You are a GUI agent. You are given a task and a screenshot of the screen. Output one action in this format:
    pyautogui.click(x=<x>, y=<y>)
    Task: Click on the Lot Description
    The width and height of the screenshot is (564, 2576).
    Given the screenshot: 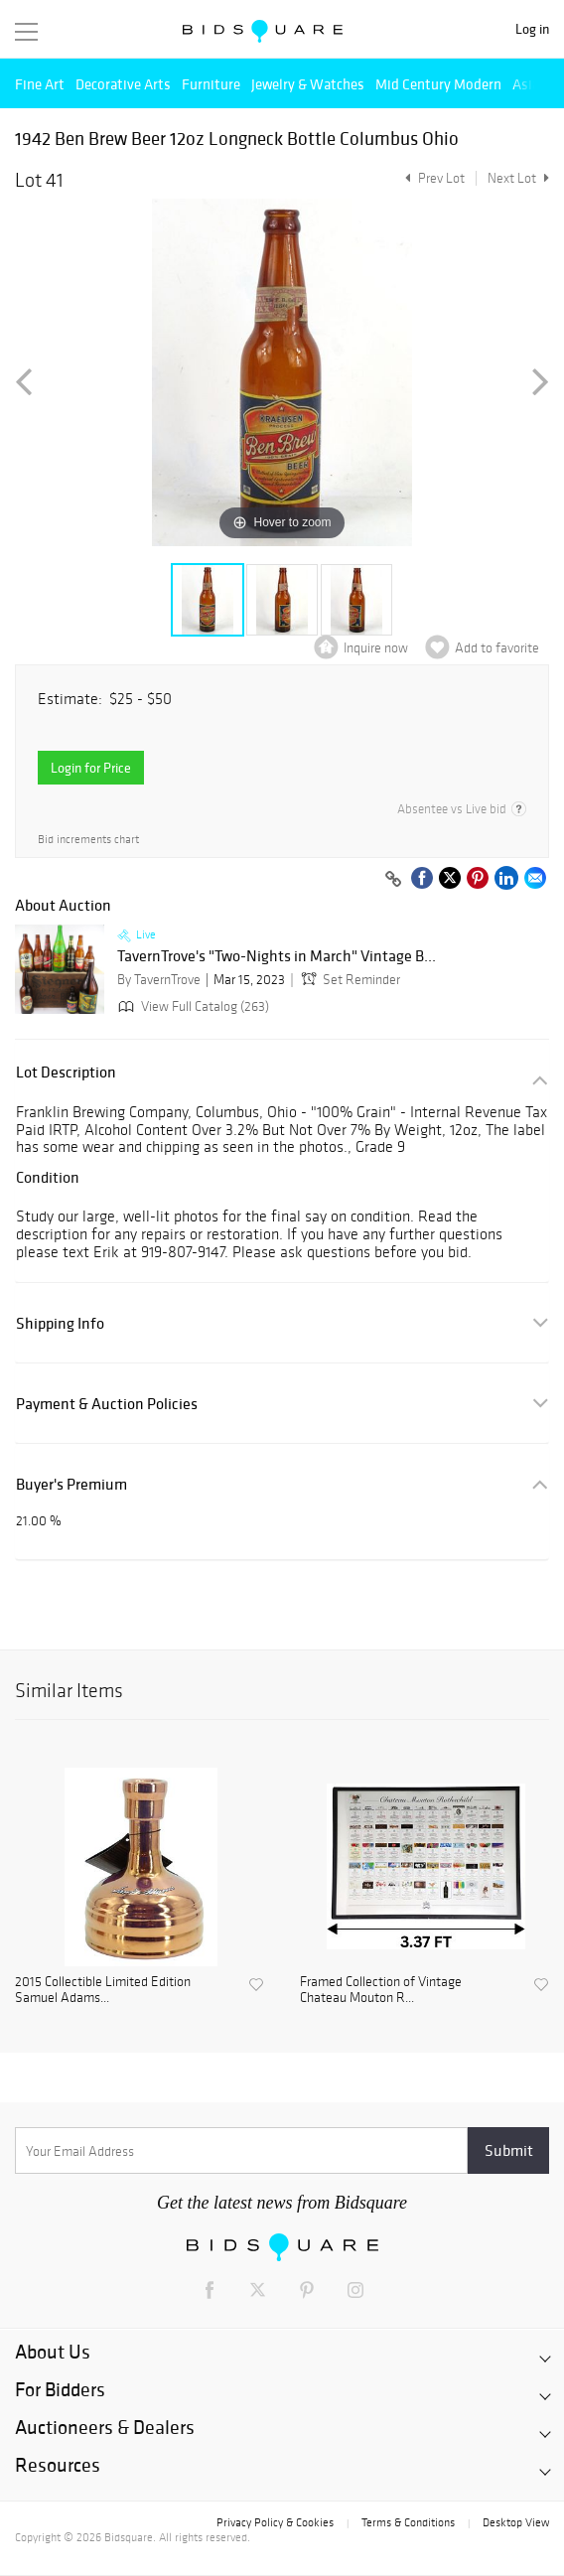 What is the action you would take?
    pyautogui.click(x=66, y=1072)
    